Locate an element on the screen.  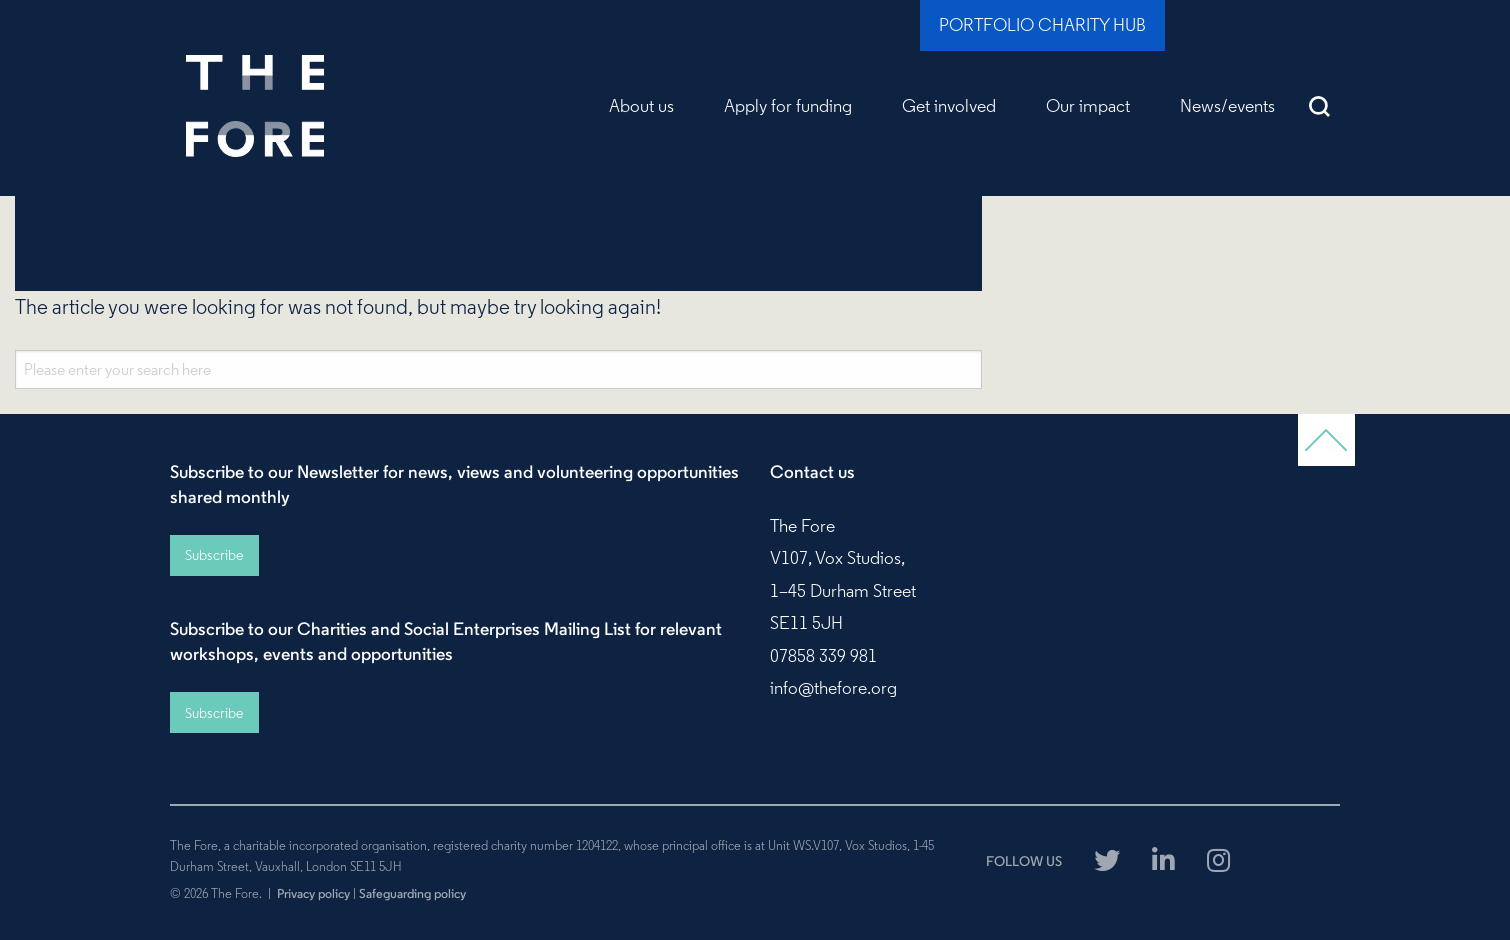
Our impact is located at coordinates (1088, 106).